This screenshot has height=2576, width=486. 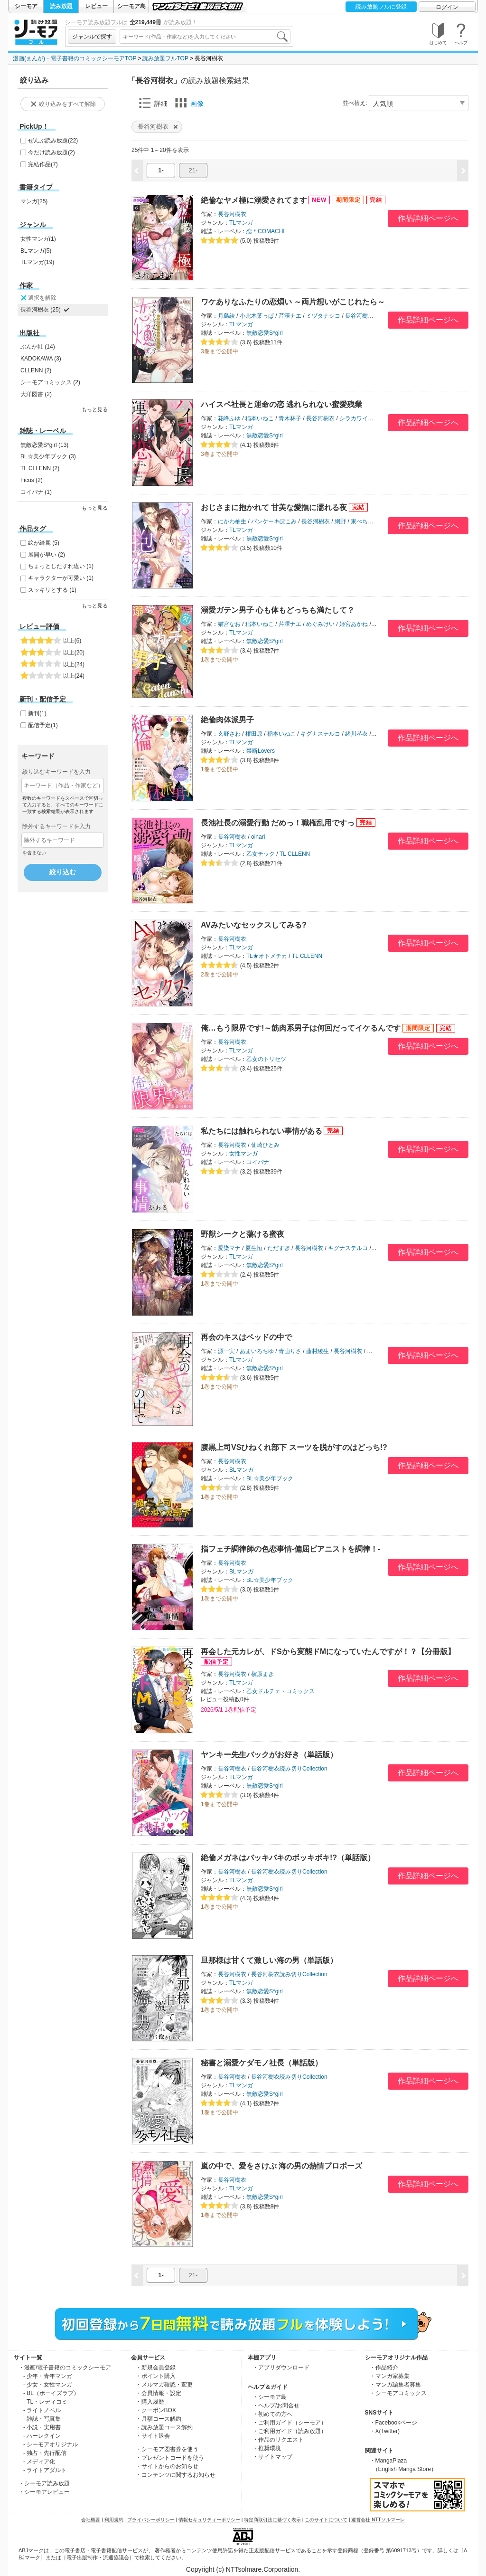 What do you see at coordinates (35, 370) in the screenshot?
I see `CLLENN (2)` at bounding box center [35, 370].